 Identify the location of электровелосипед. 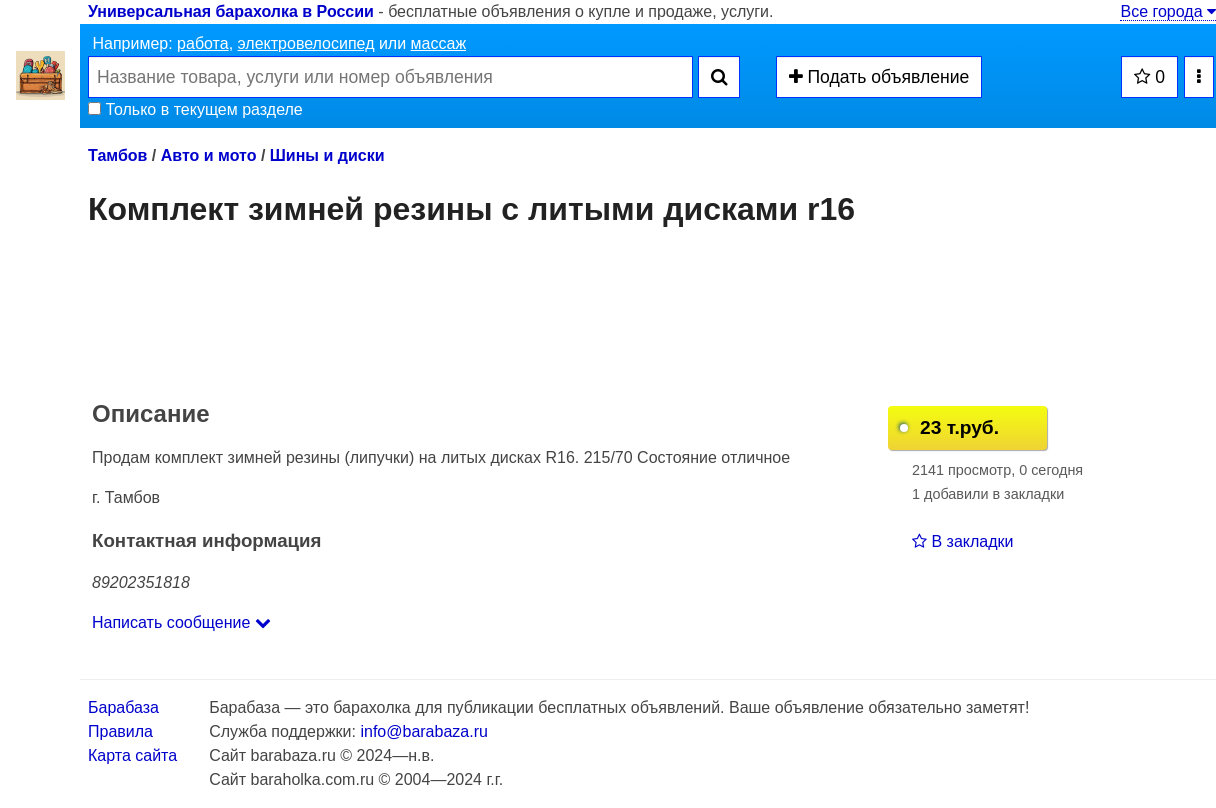
(306, 43).